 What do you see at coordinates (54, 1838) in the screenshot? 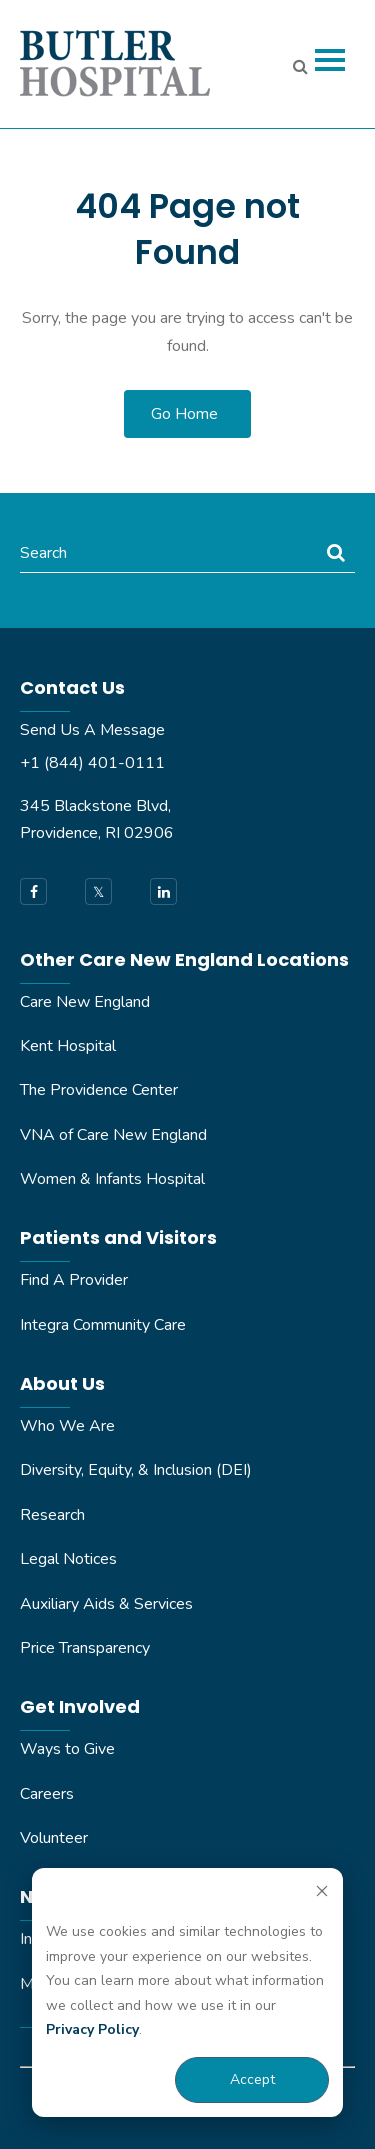
I see `Volunteer` at bounding box center [54, 1838].